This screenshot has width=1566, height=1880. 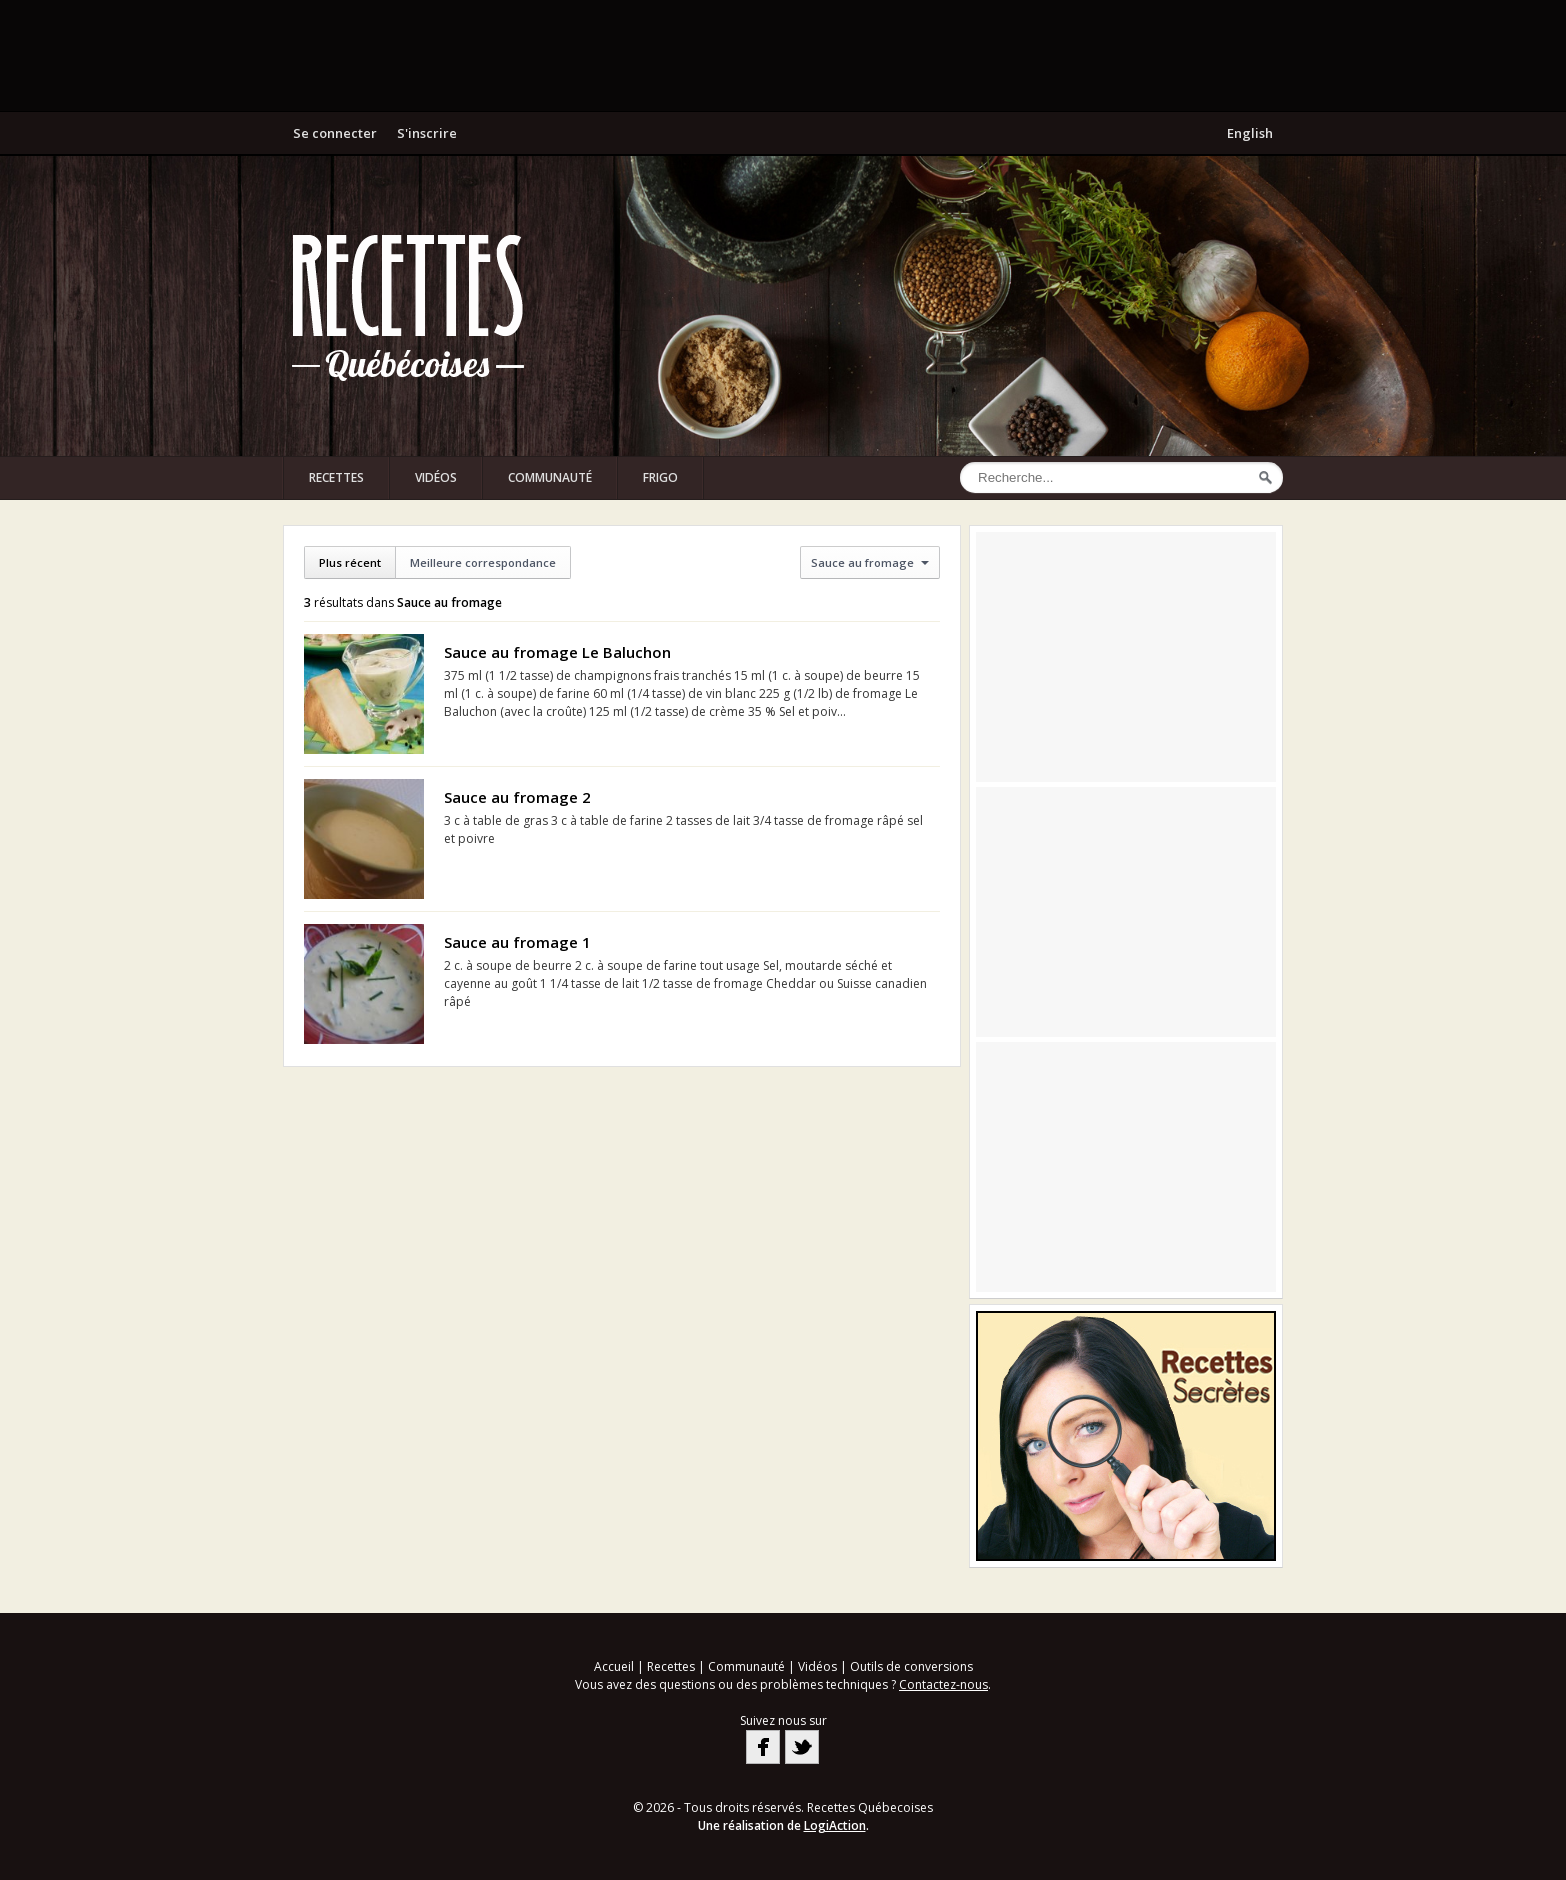 I want to click on Recettes, so click(x=336, y=477).